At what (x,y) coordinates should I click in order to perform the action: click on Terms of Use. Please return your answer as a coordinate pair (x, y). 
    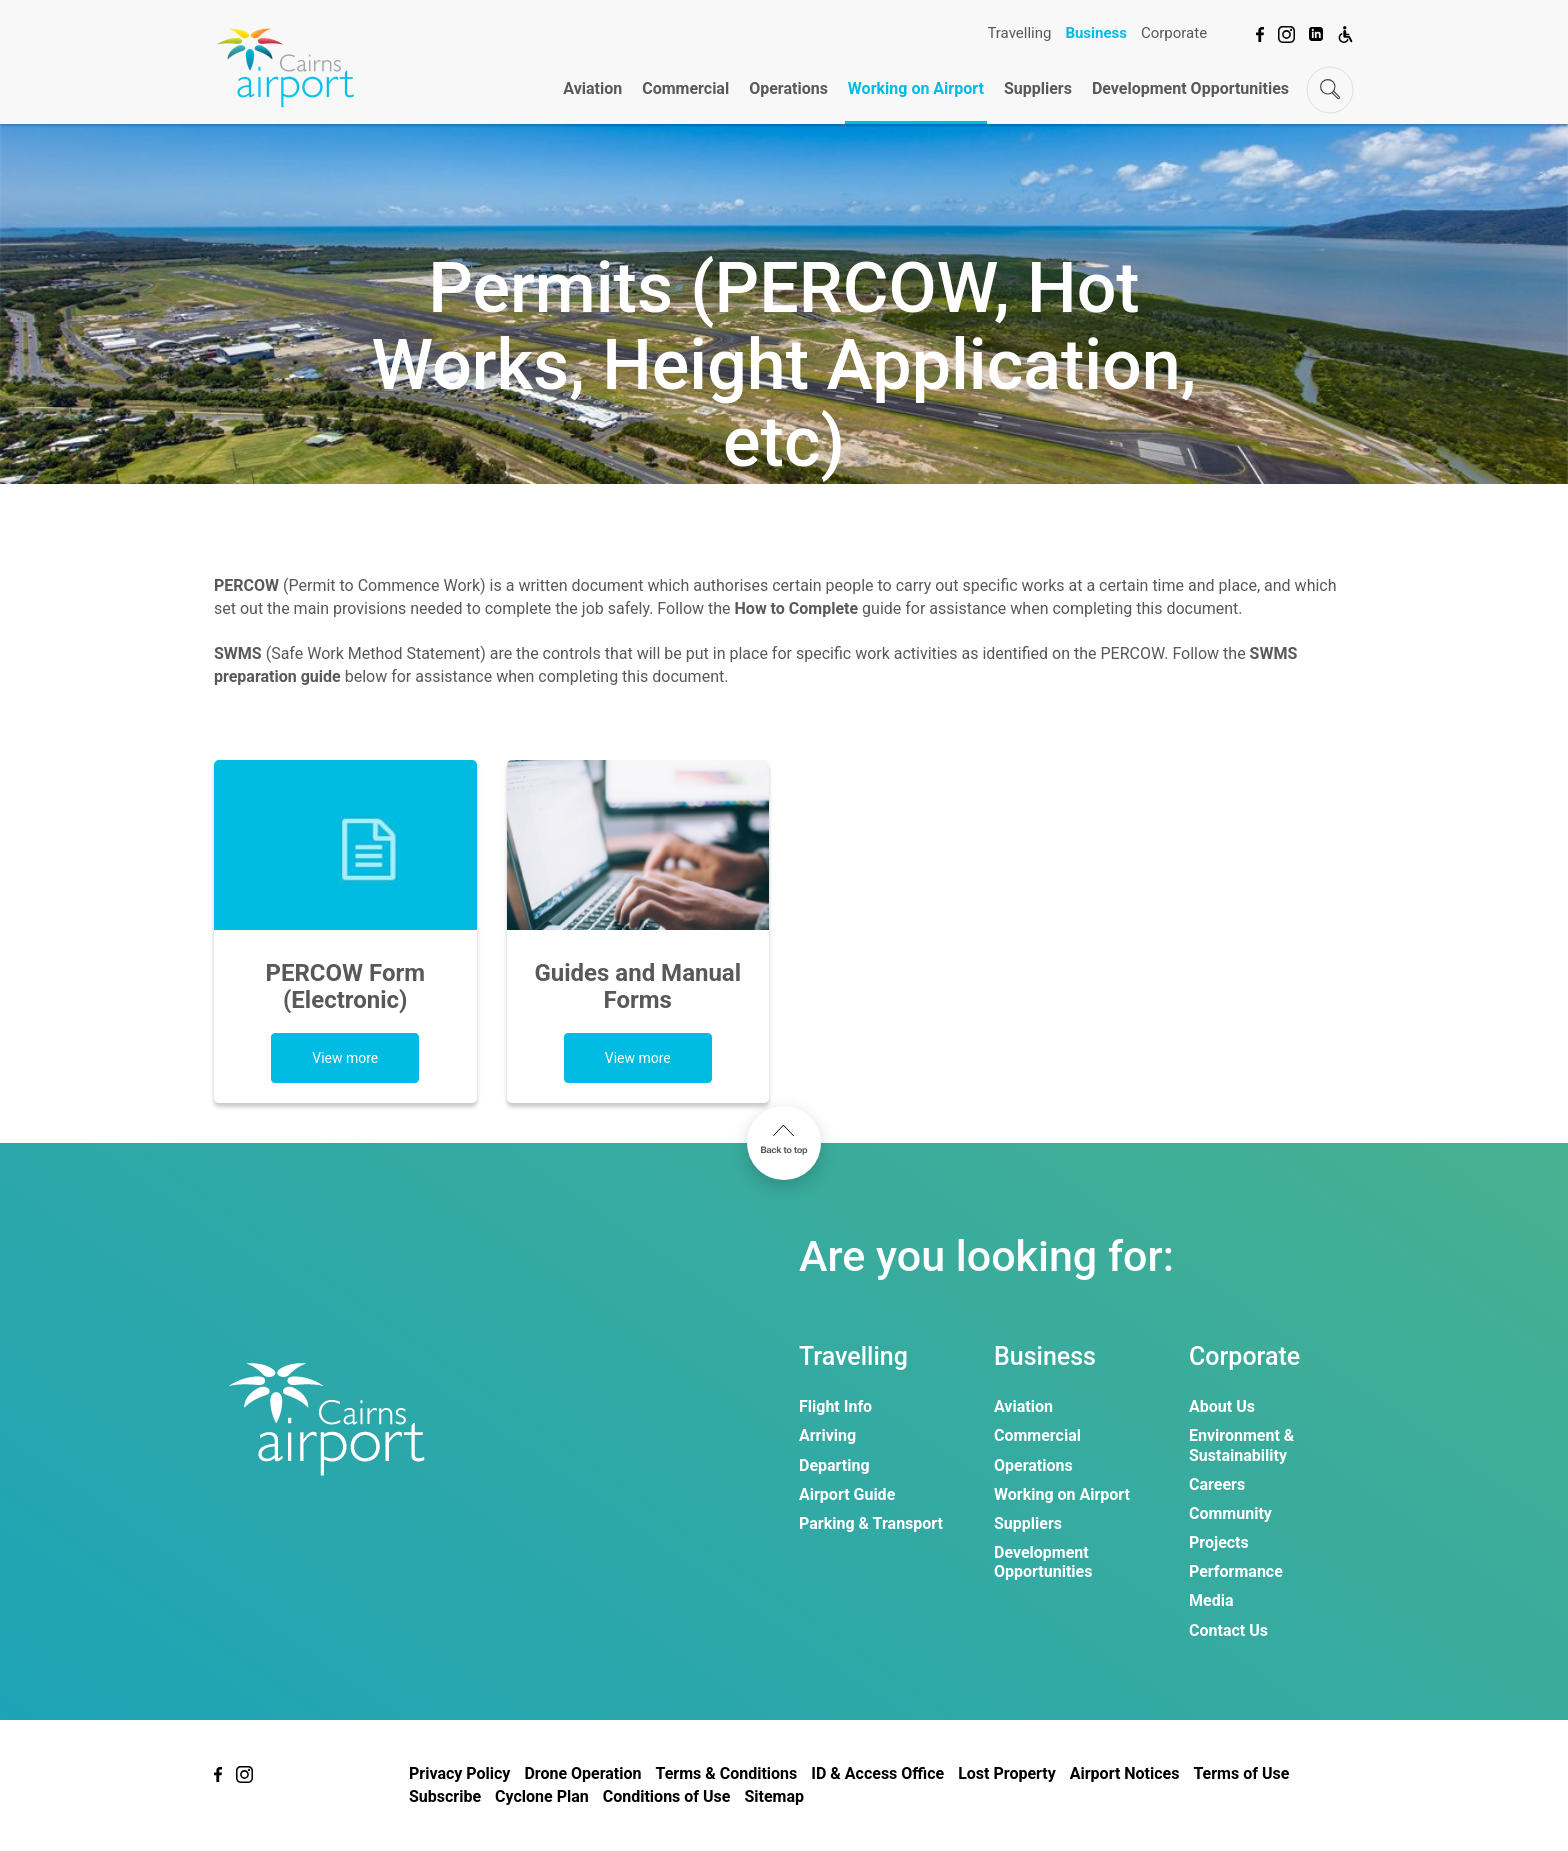
    Looking at the image, I should click on (1241, 1773).